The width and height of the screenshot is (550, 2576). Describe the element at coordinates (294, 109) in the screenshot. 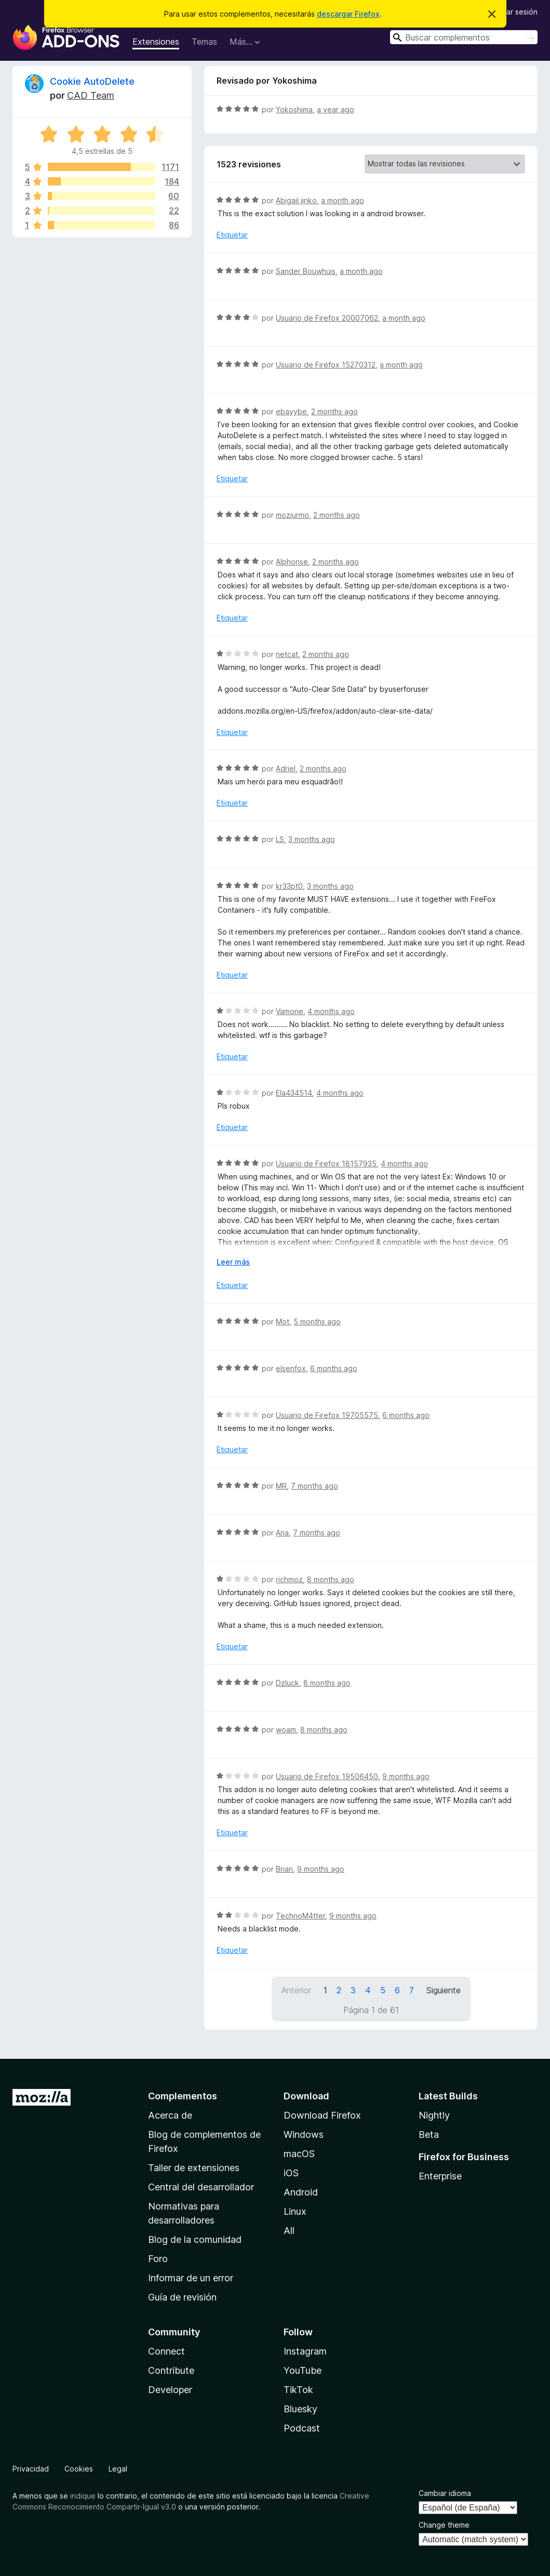

I see `Yokoshima` at that location.